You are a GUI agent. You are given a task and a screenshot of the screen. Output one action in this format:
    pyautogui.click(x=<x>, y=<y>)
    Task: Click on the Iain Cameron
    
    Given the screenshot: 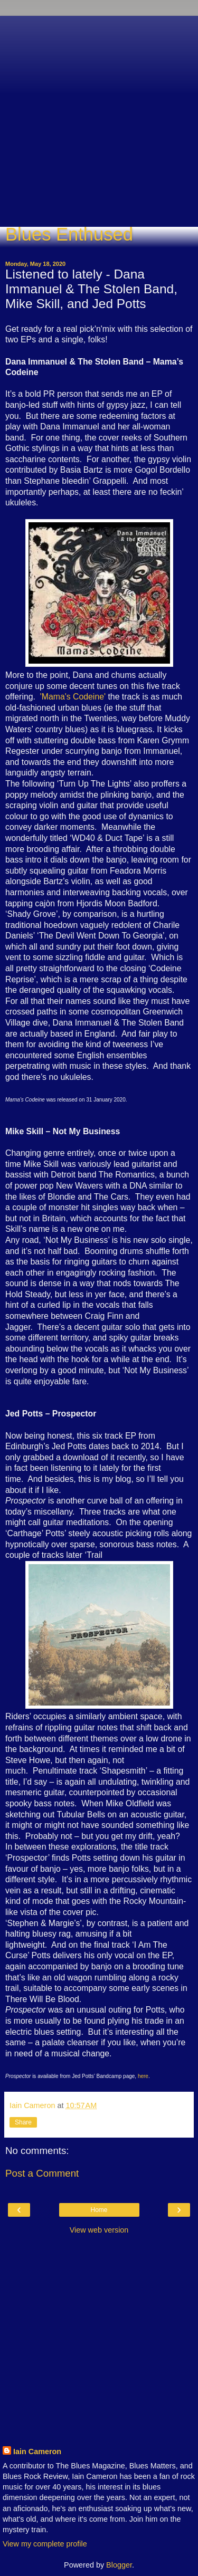 What is the action you would take?
    pyautogui.click(x=37, y=2451)
    